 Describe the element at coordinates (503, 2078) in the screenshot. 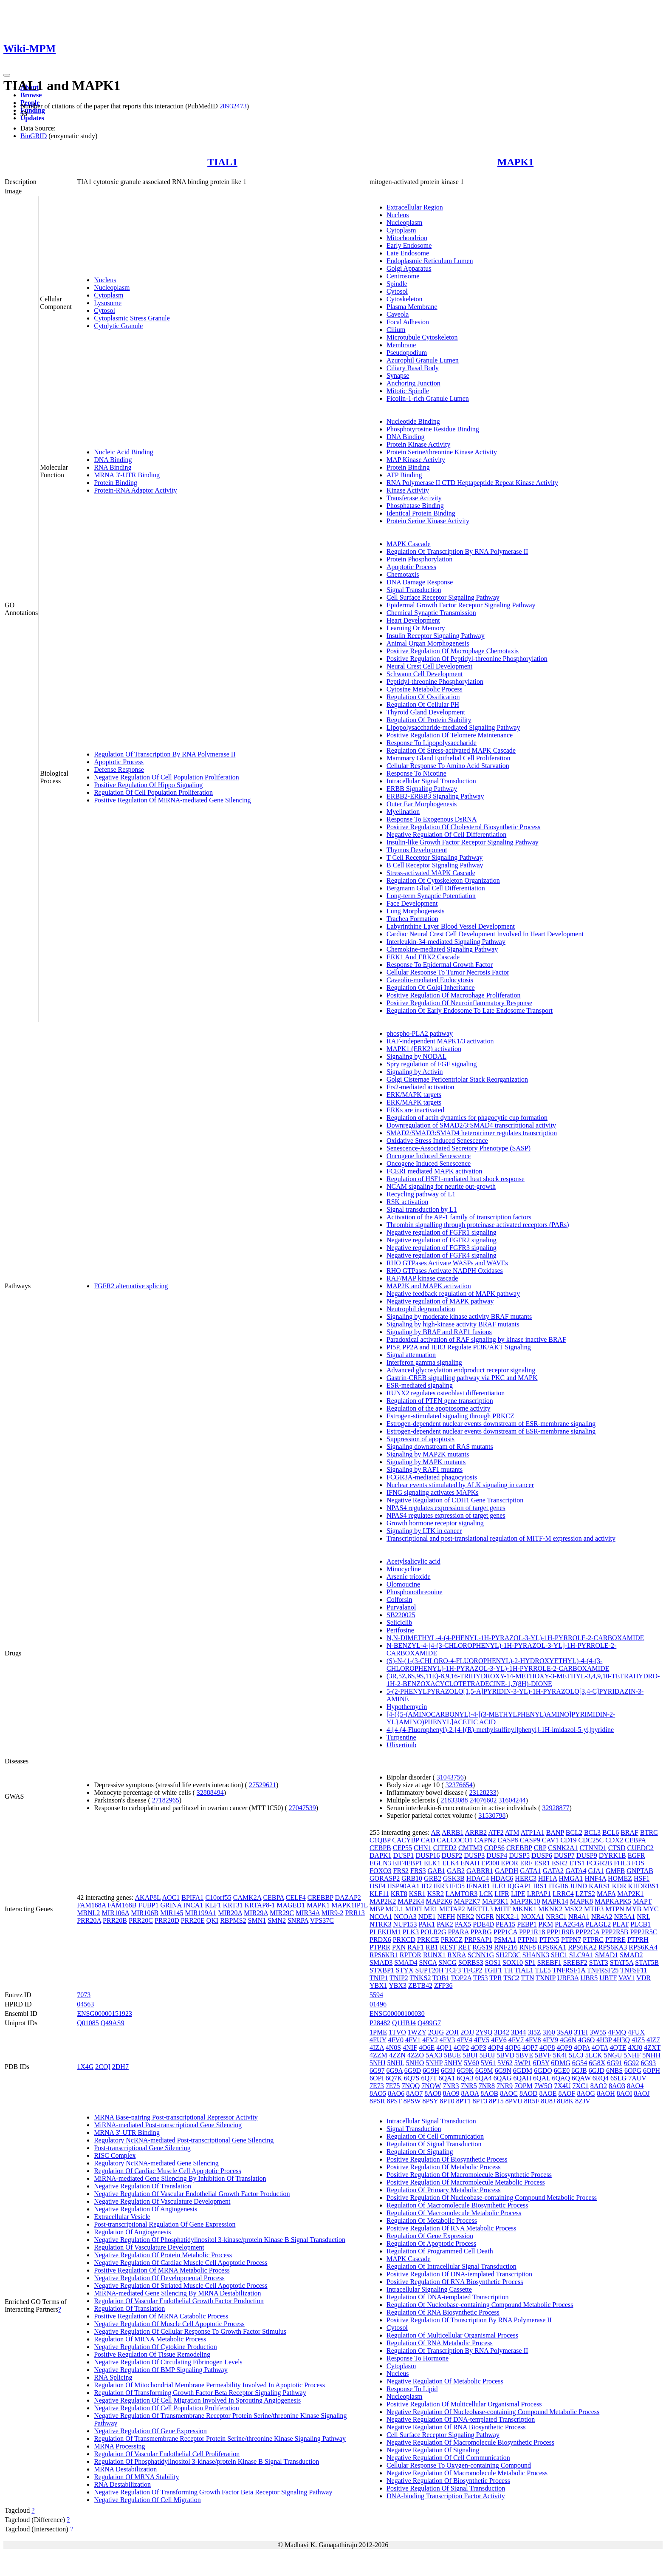

I see `6QAG` at that location.